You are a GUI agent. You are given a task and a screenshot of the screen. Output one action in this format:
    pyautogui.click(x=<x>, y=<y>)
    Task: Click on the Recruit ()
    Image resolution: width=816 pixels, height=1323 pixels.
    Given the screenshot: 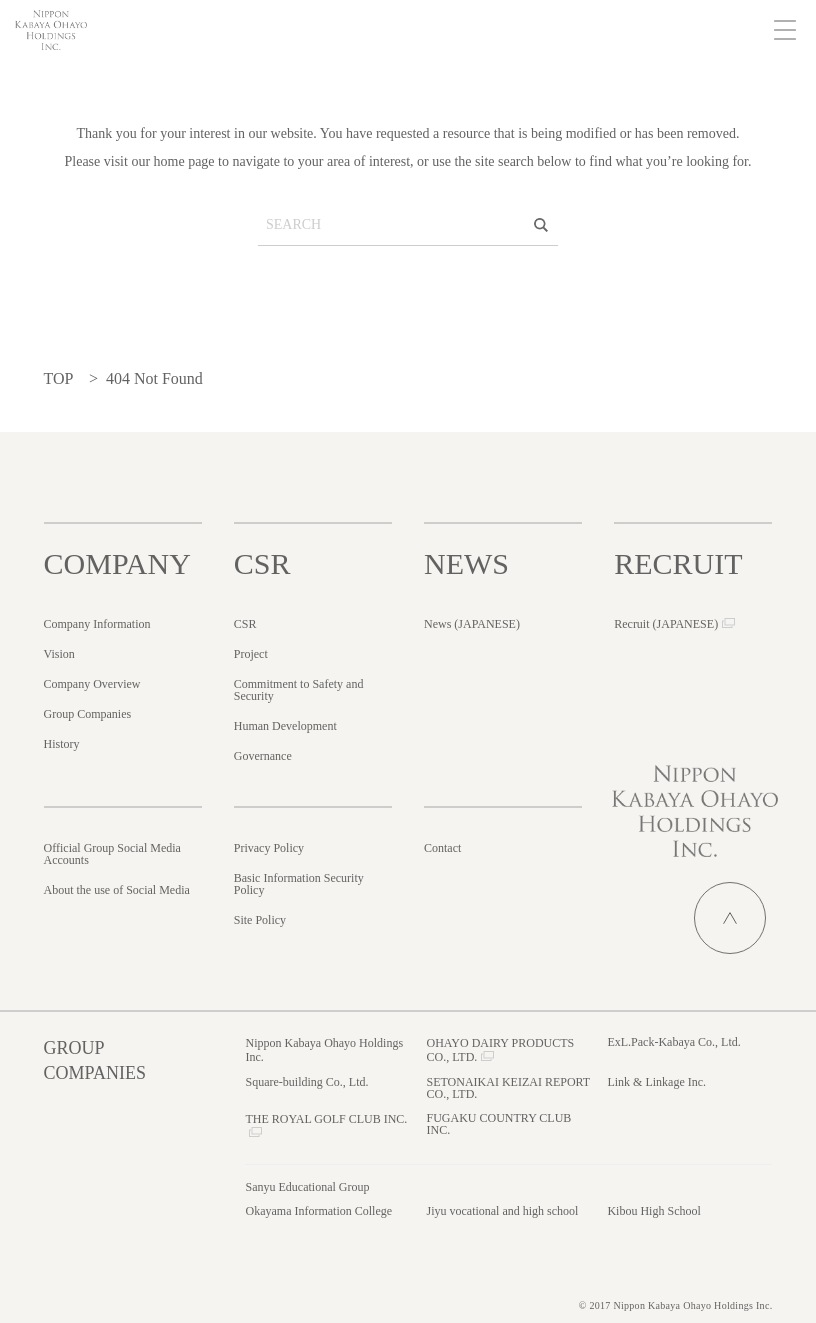 What is the action you would take?
    pyautogui.click(x=666, y=624)
    